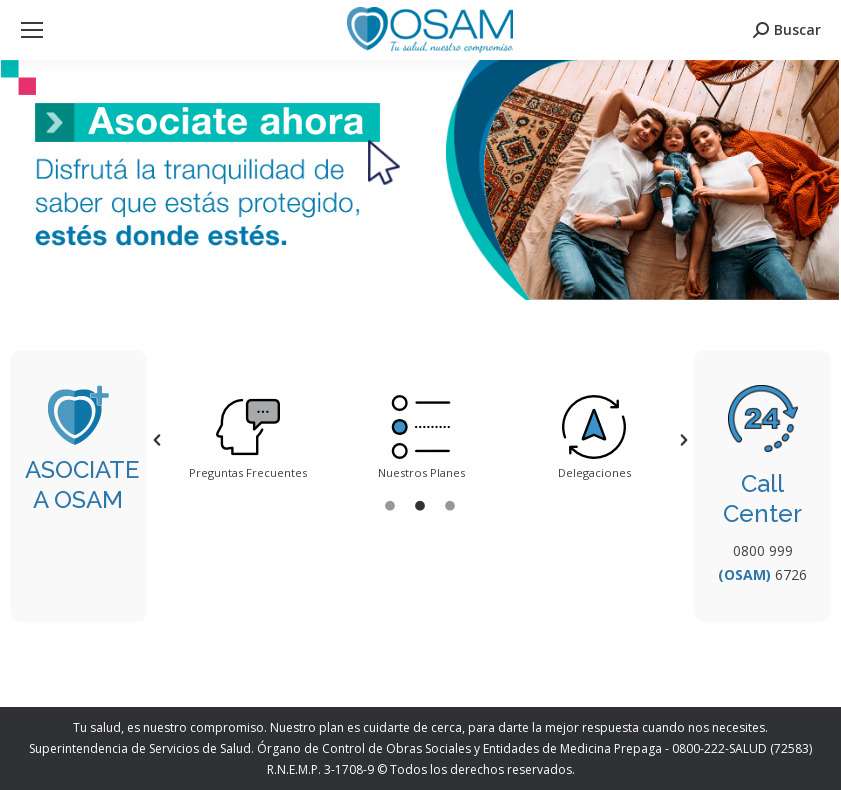 This screenshot has height=790, width=841. What do you see at coordinates (157, 440) in the screenshot?
I see `[button]` at bounding box center [157, 440].